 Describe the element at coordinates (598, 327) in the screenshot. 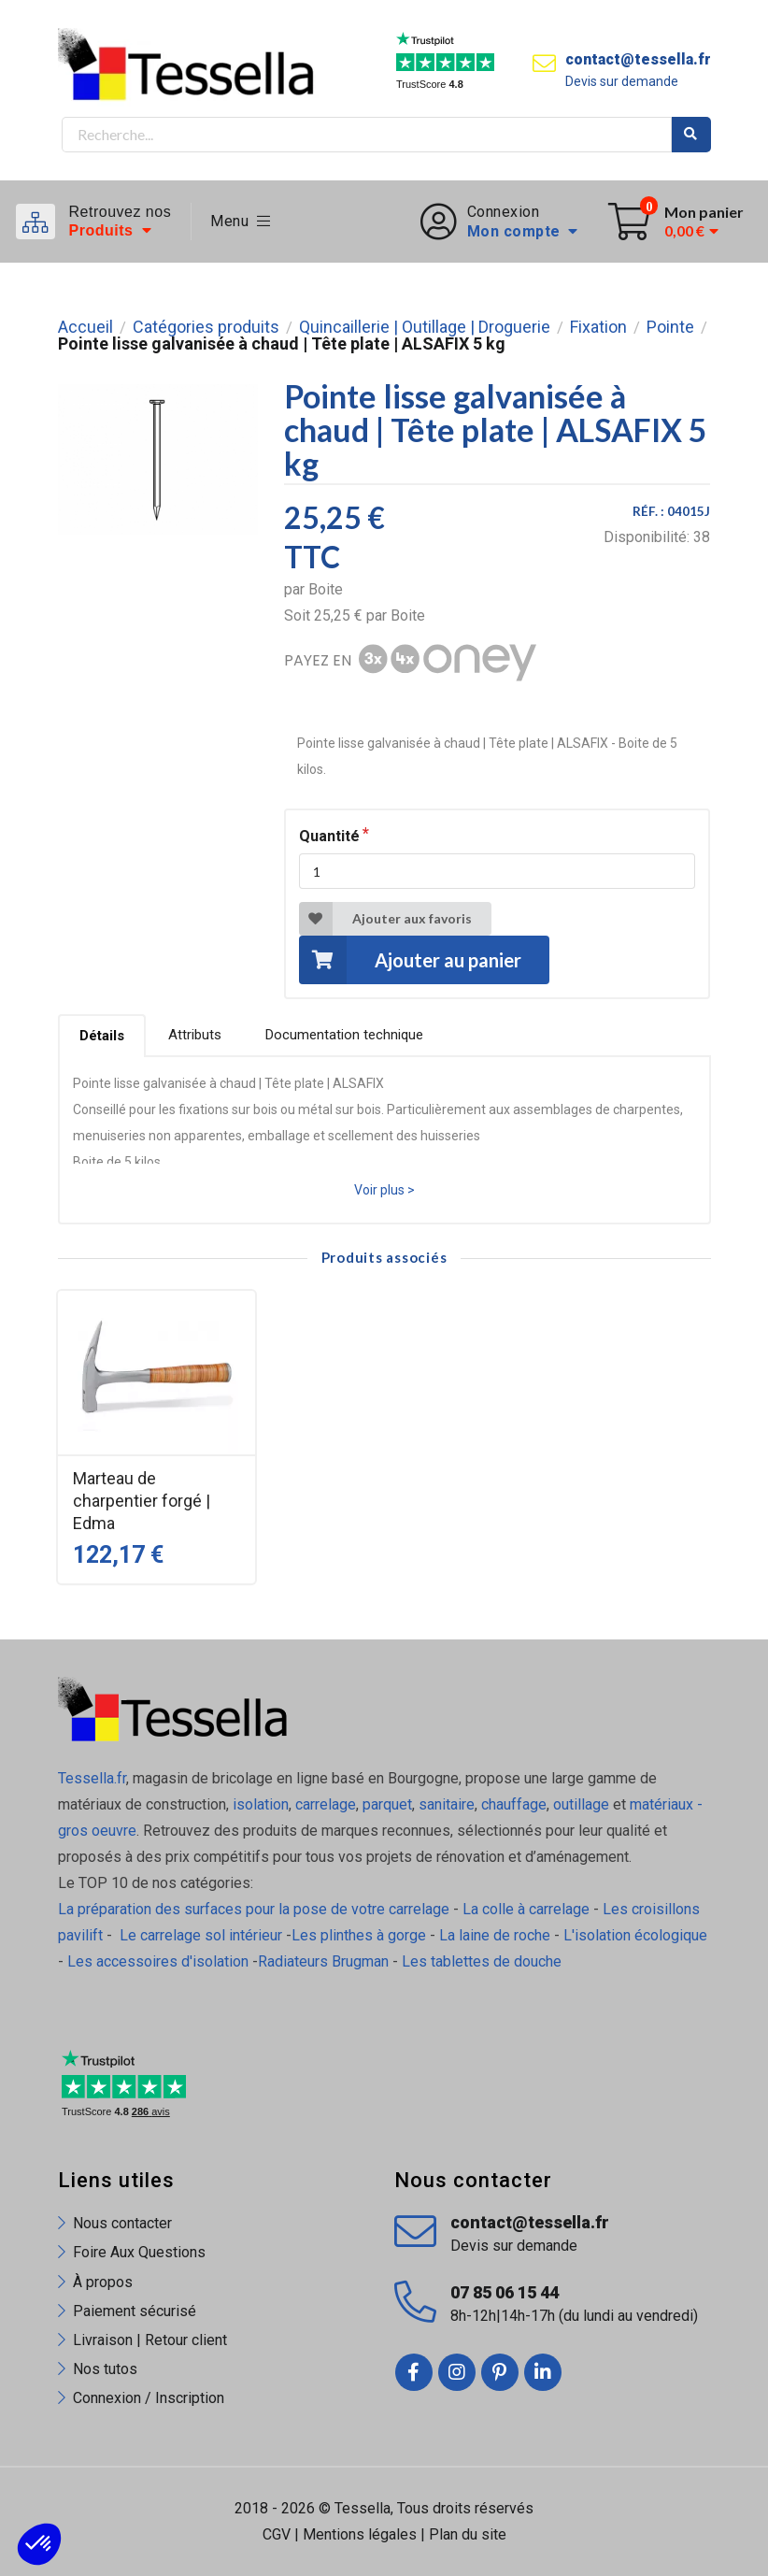

I see `Fixation` at that location.